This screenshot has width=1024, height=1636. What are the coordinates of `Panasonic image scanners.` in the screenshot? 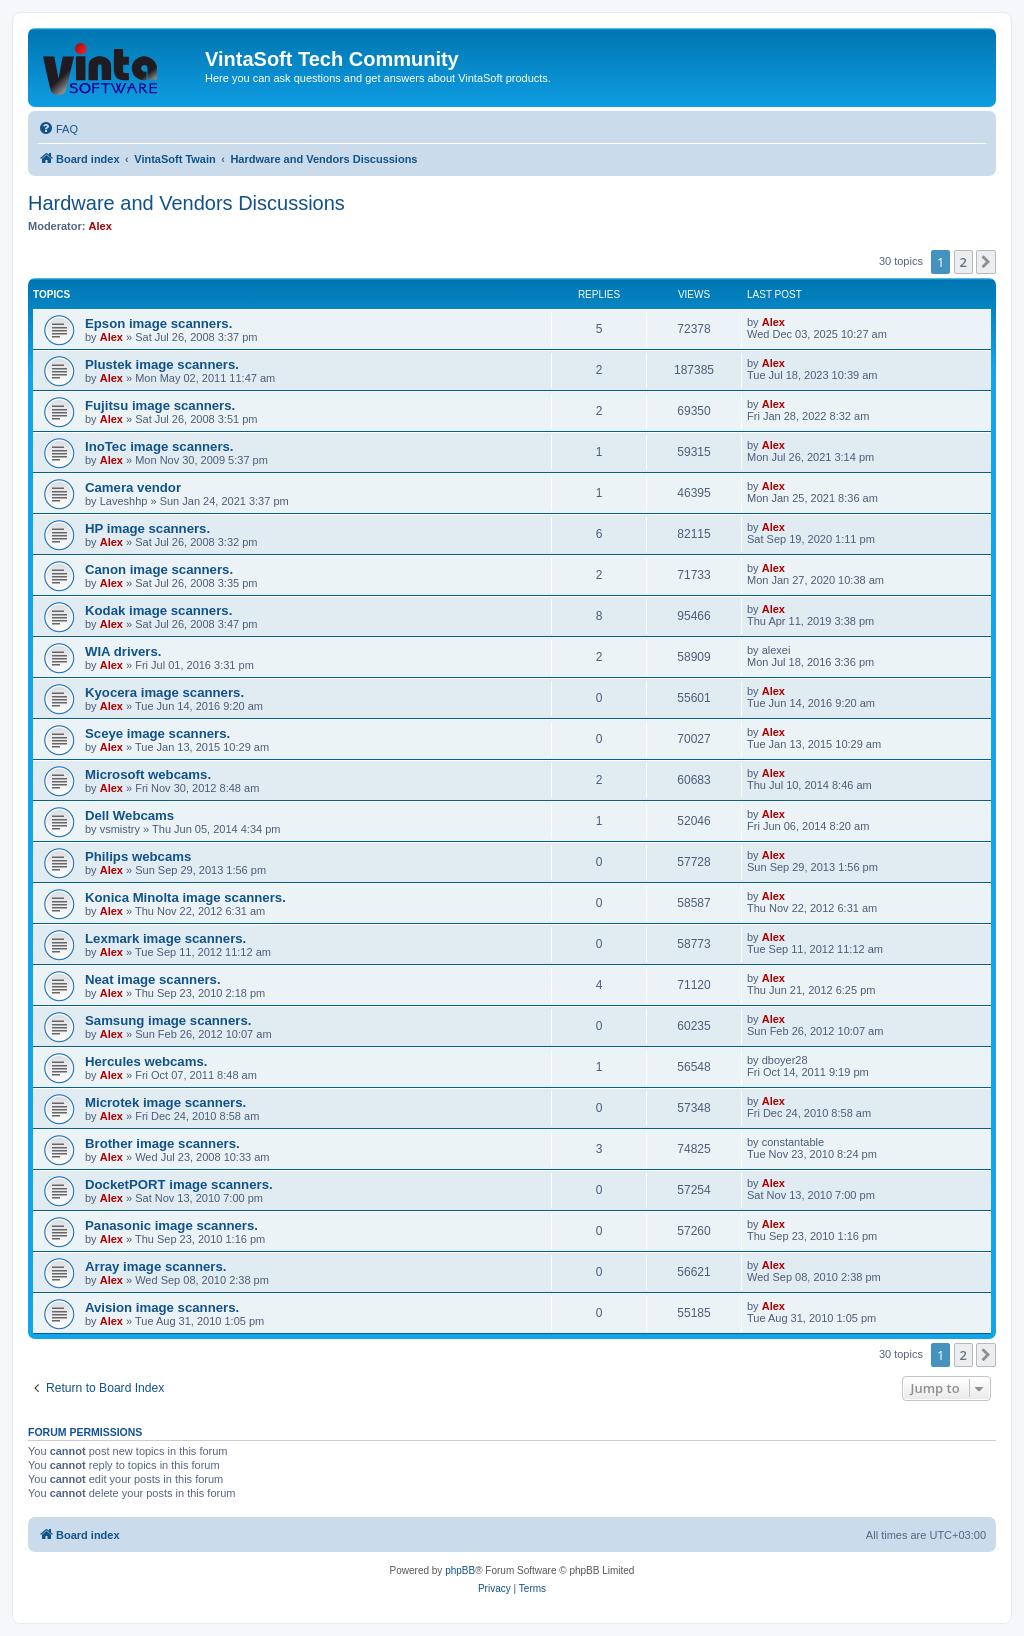 It's located at (171, 1225).